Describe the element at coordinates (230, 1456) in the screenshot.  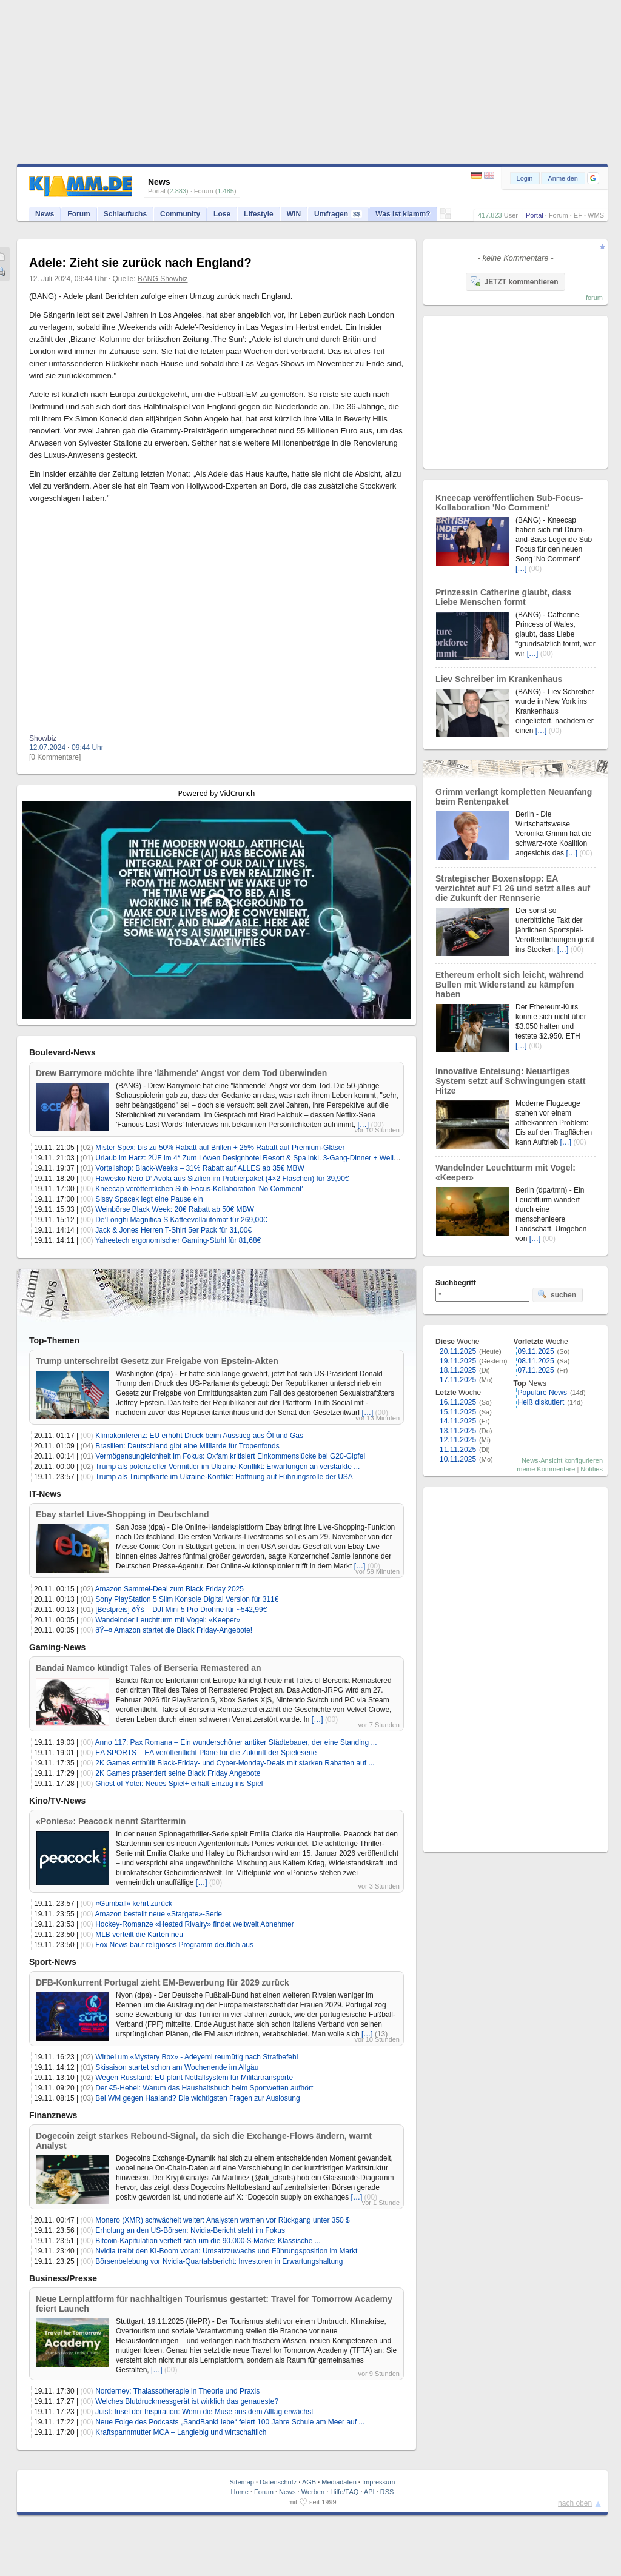
I see `Vermögensungleichheit im Fokus: Oxfam kritisiert Einkommenslücke bei G20-Gipfel` at that location.